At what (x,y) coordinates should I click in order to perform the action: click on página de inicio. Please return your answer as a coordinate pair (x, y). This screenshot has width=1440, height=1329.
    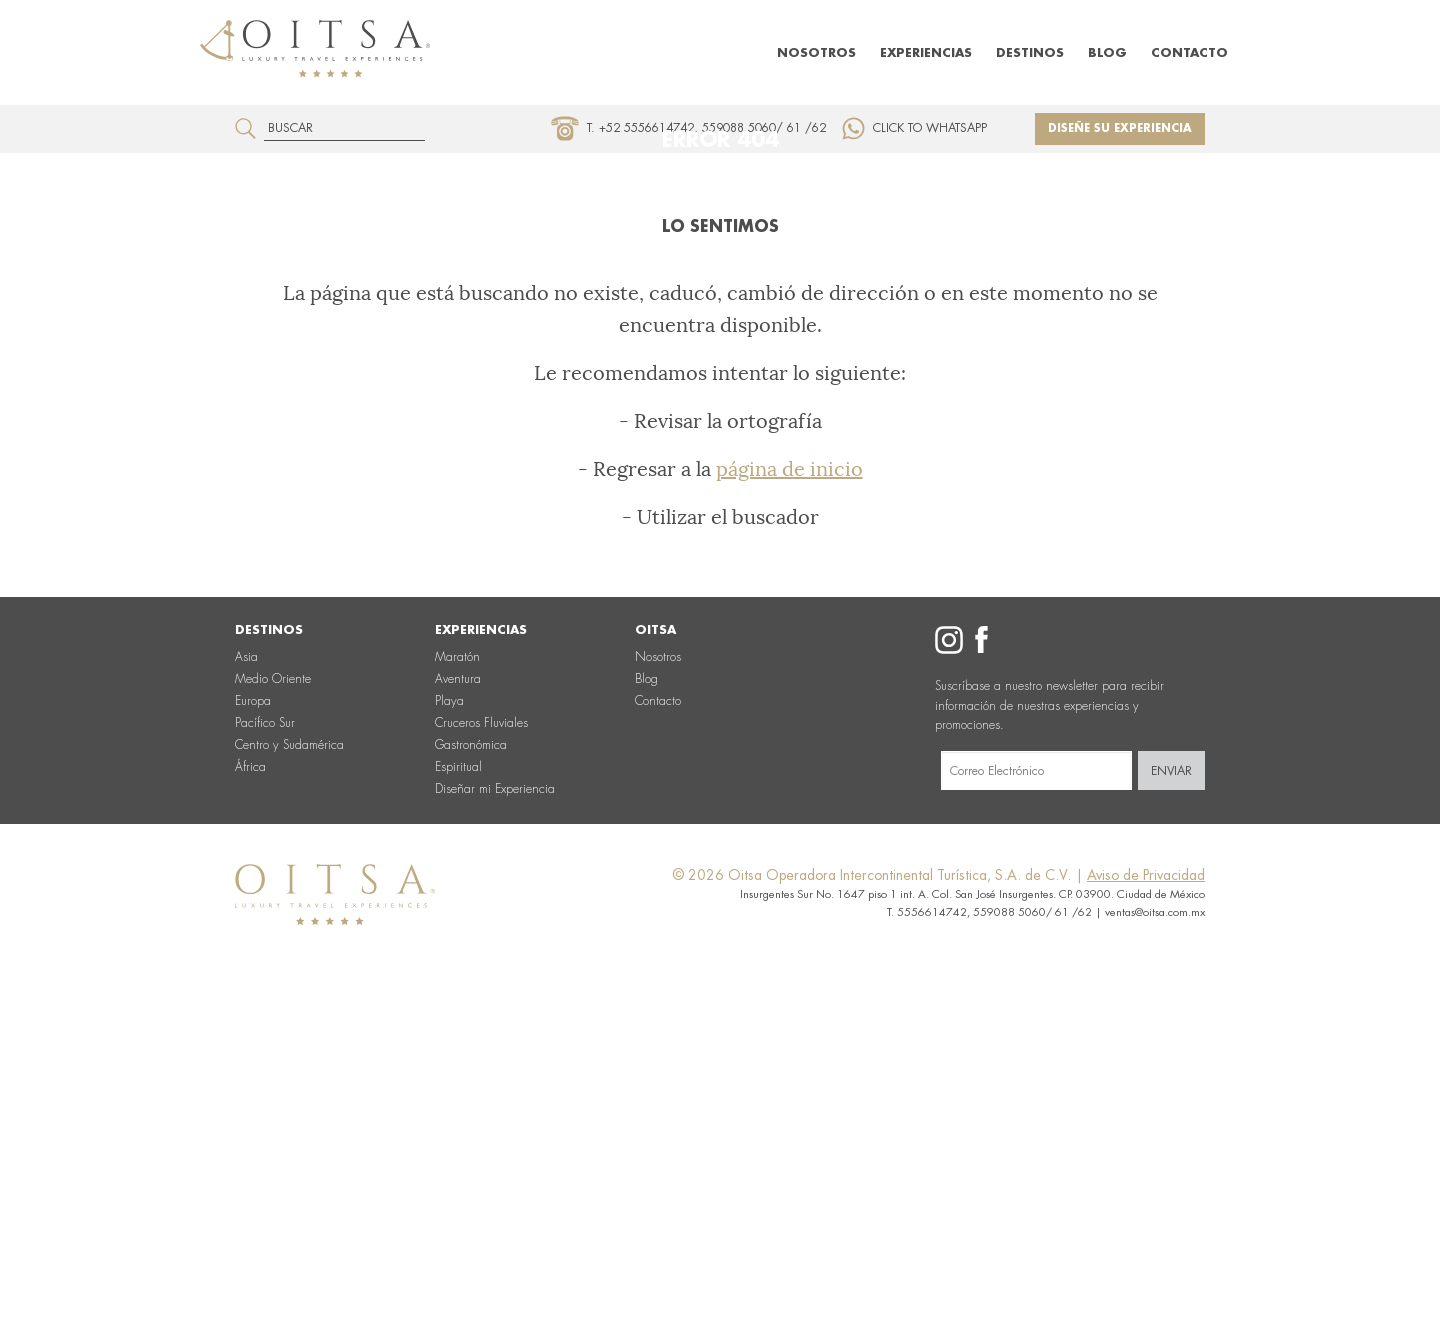
    Looking at the image, I should click on (789, 805).